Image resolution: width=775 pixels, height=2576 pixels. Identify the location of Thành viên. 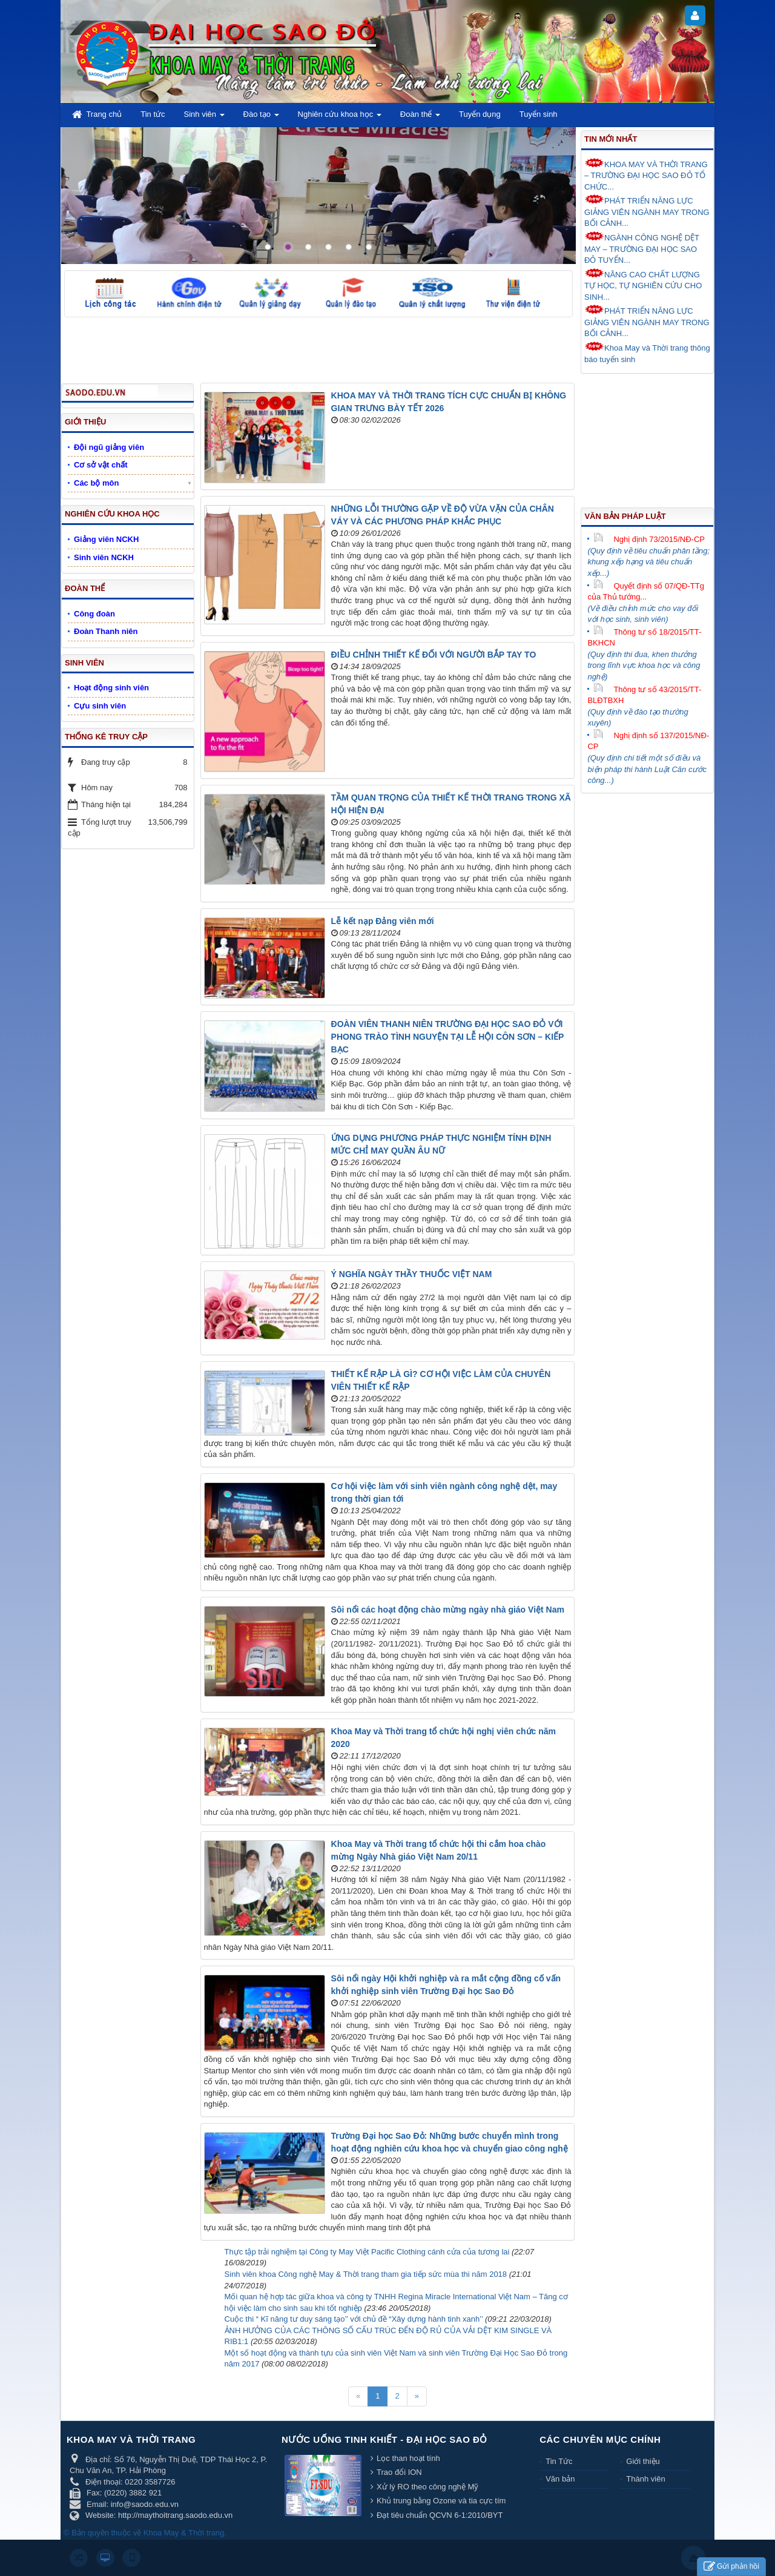
(645, 2478).